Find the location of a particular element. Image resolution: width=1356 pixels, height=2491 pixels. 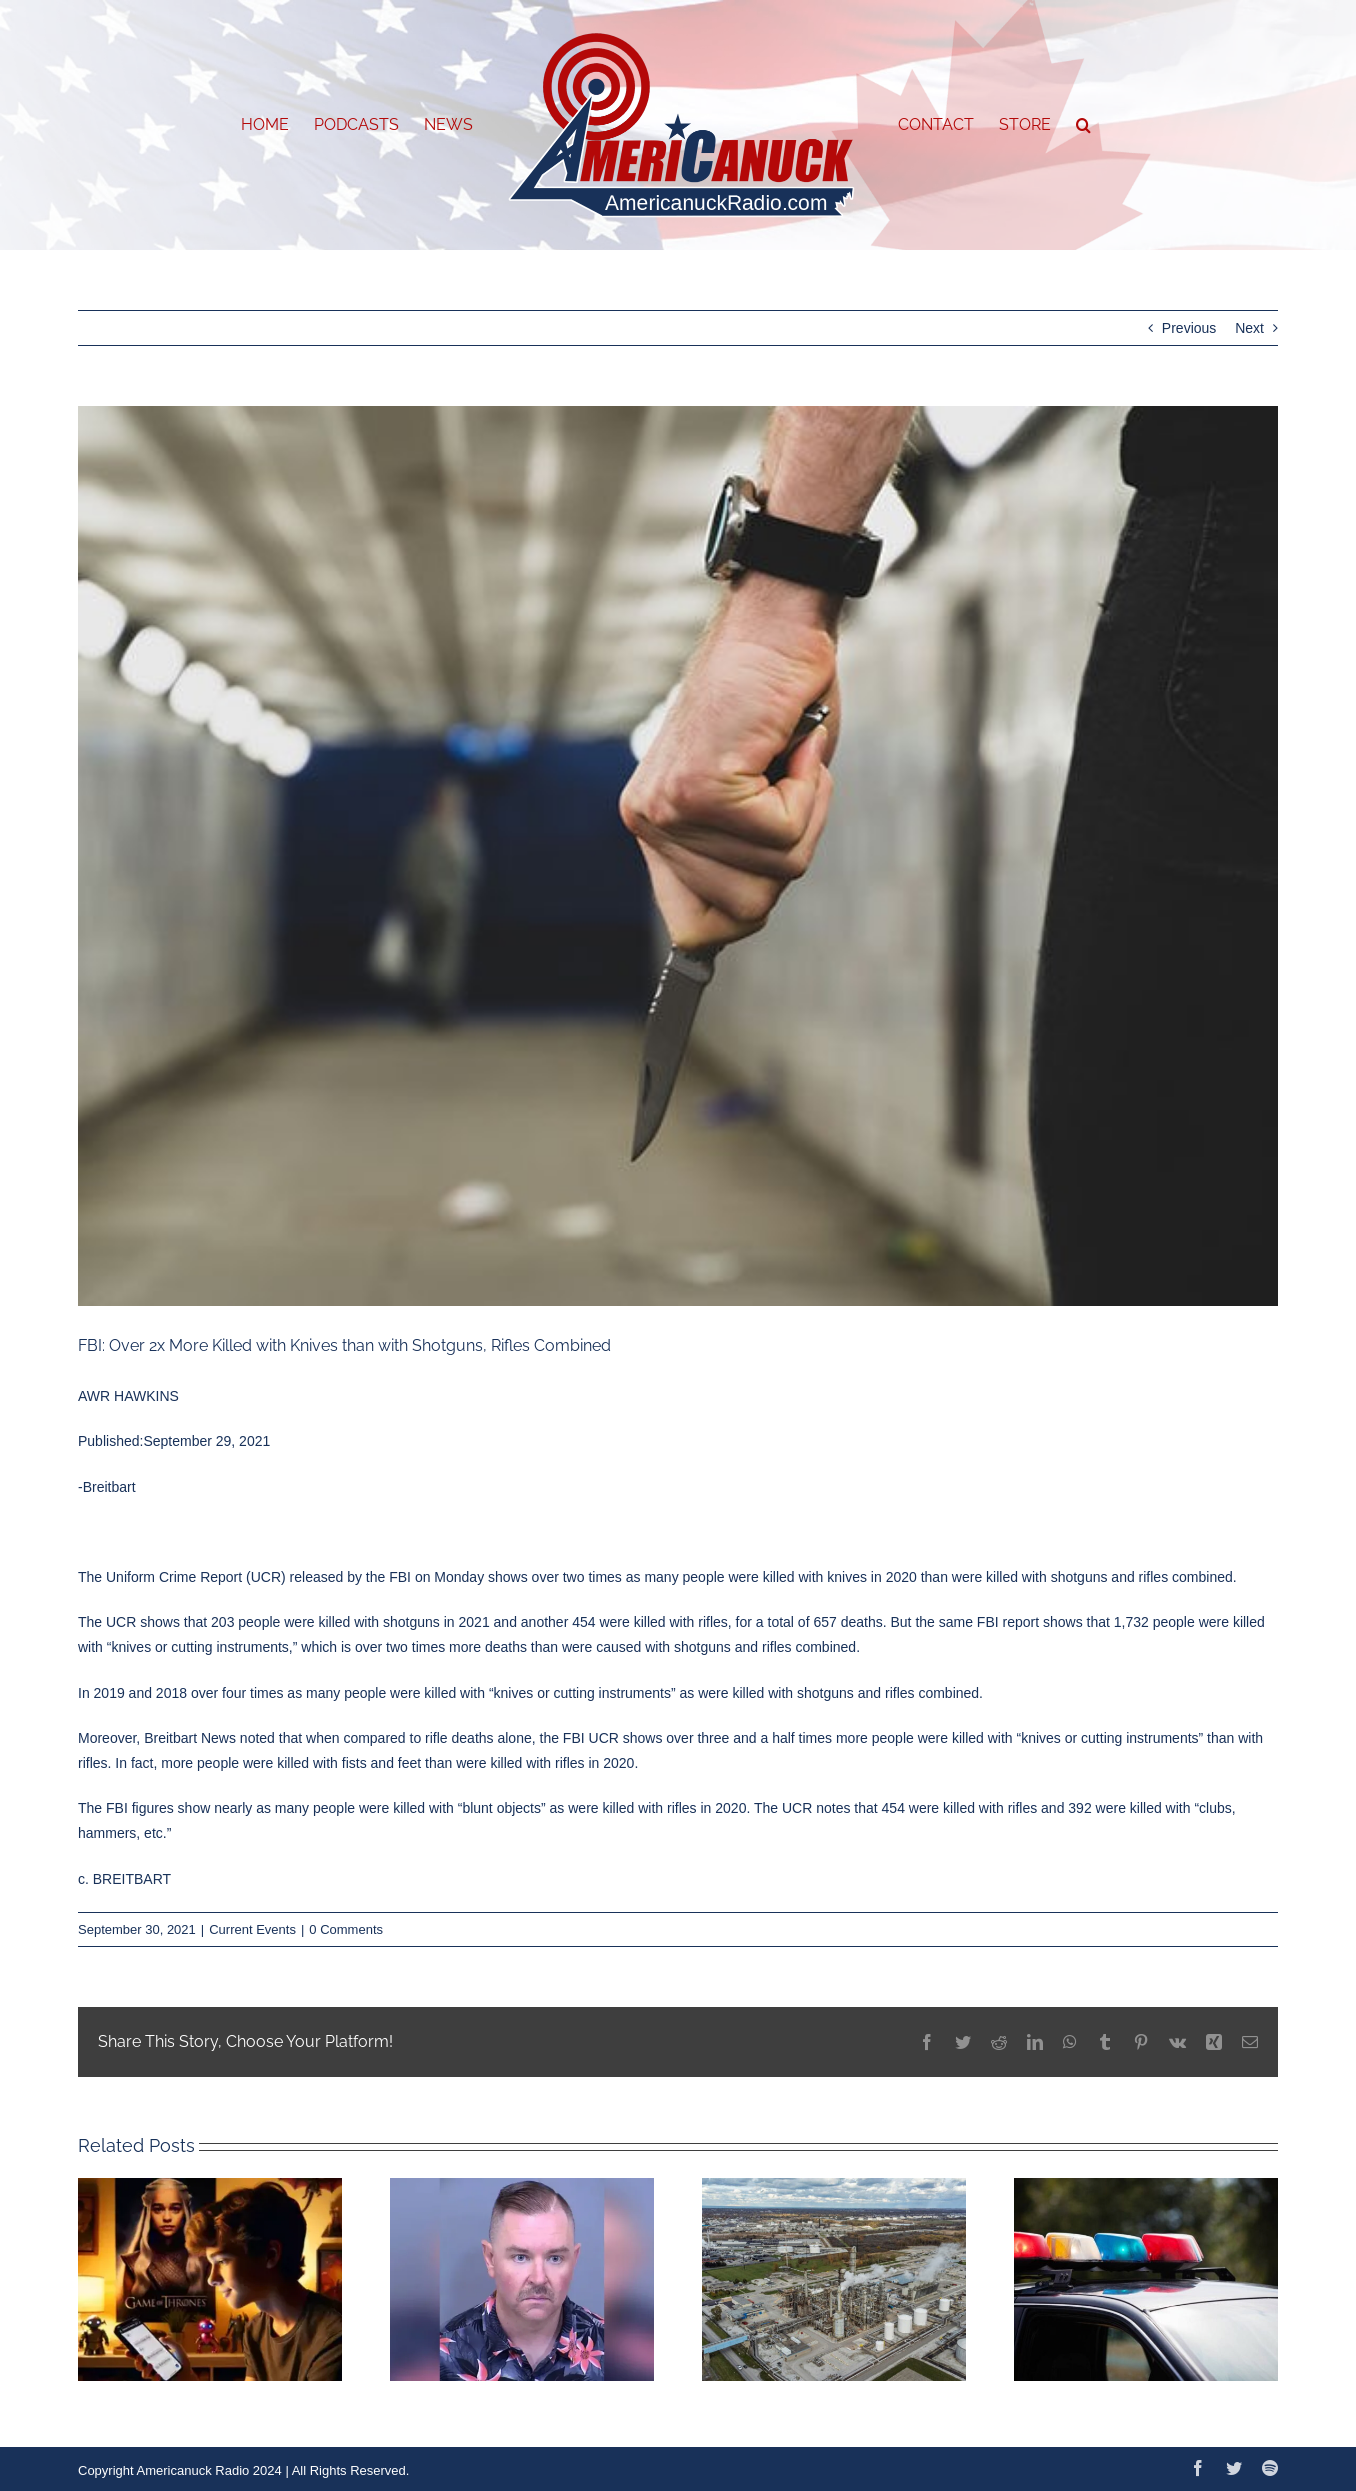

Previous is located at coordinates (1189, 328).